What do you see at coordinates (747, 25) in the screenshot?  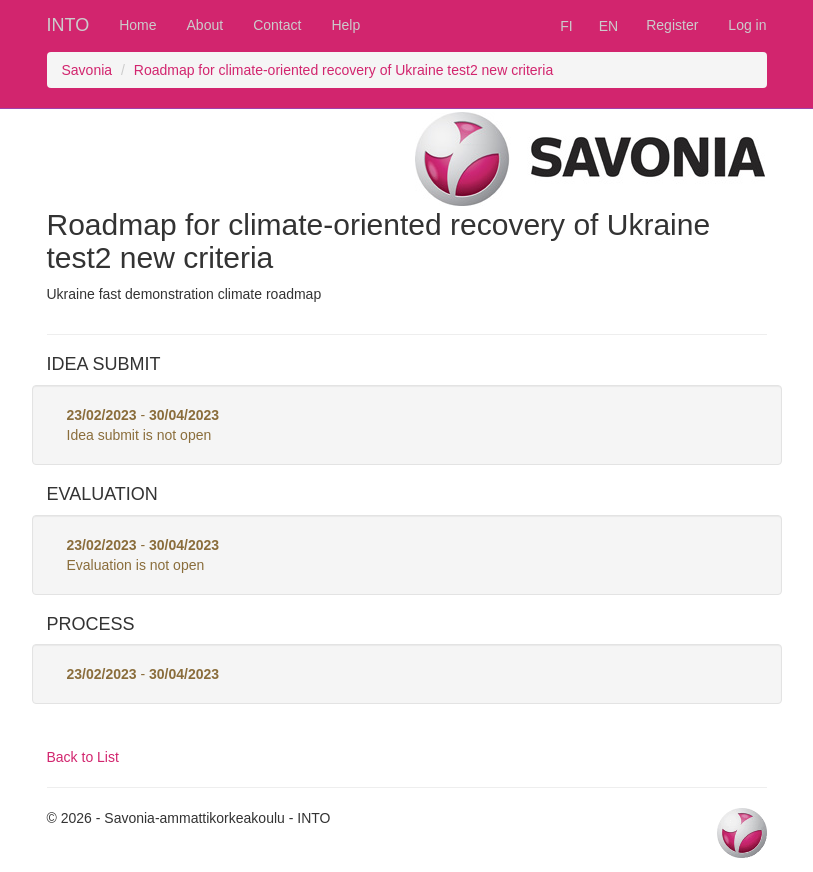 I see `Log in` at bounding box center [747, 25].